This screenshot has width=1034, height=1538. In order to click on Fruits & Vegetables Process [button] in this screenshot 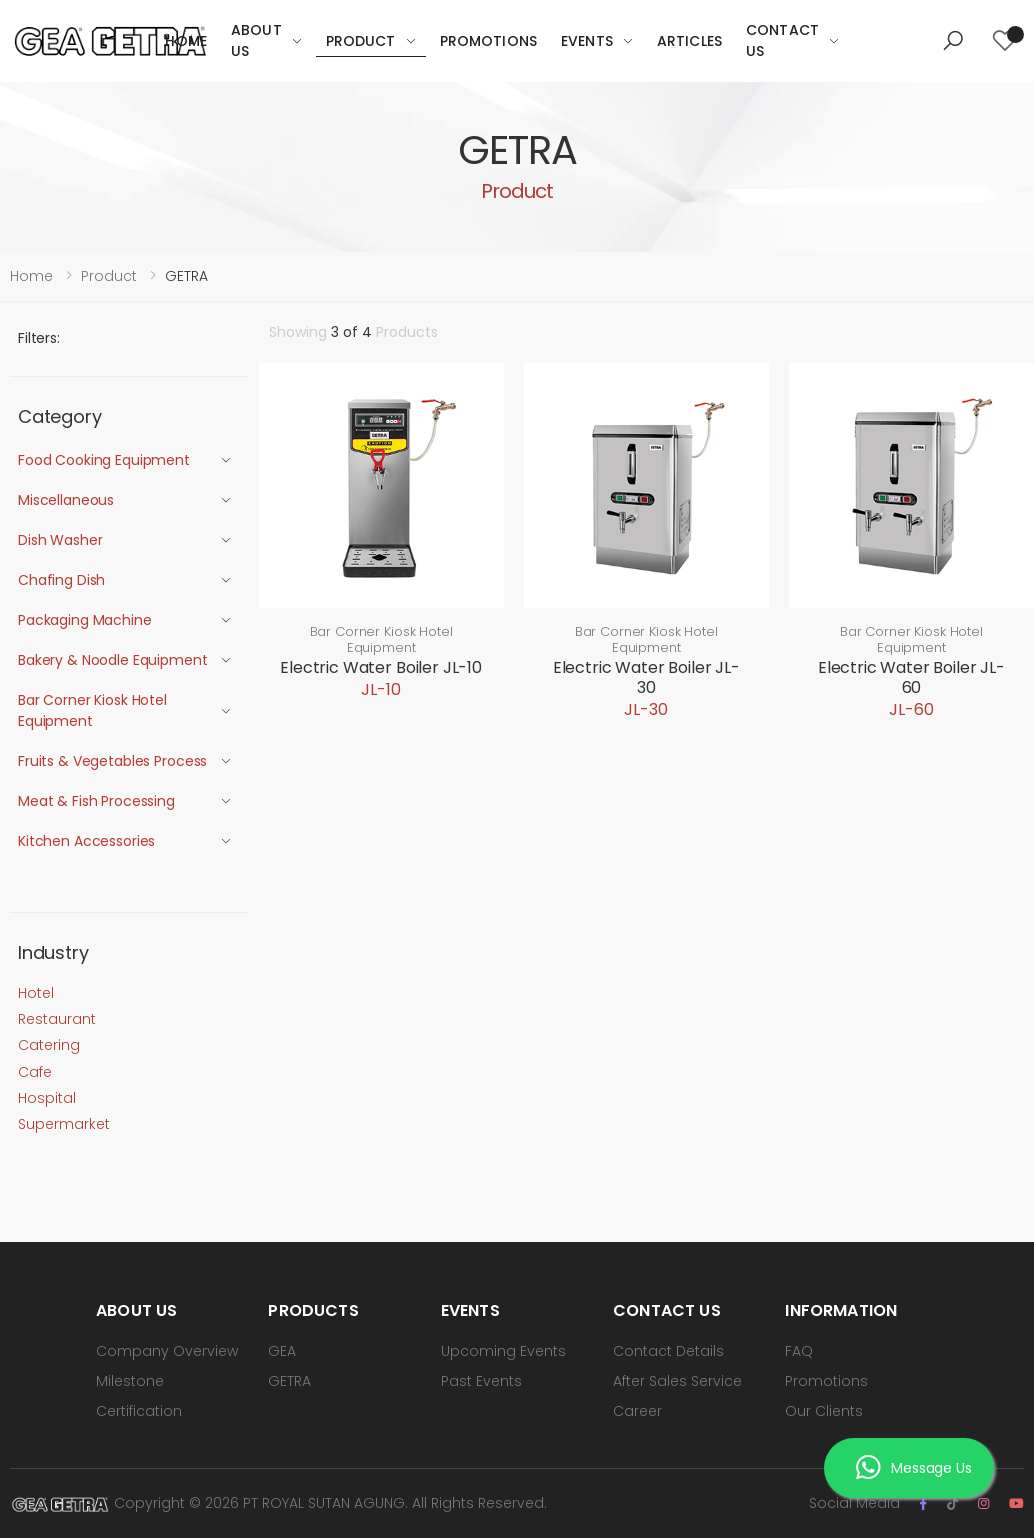, I will do `click(112, 761)`.